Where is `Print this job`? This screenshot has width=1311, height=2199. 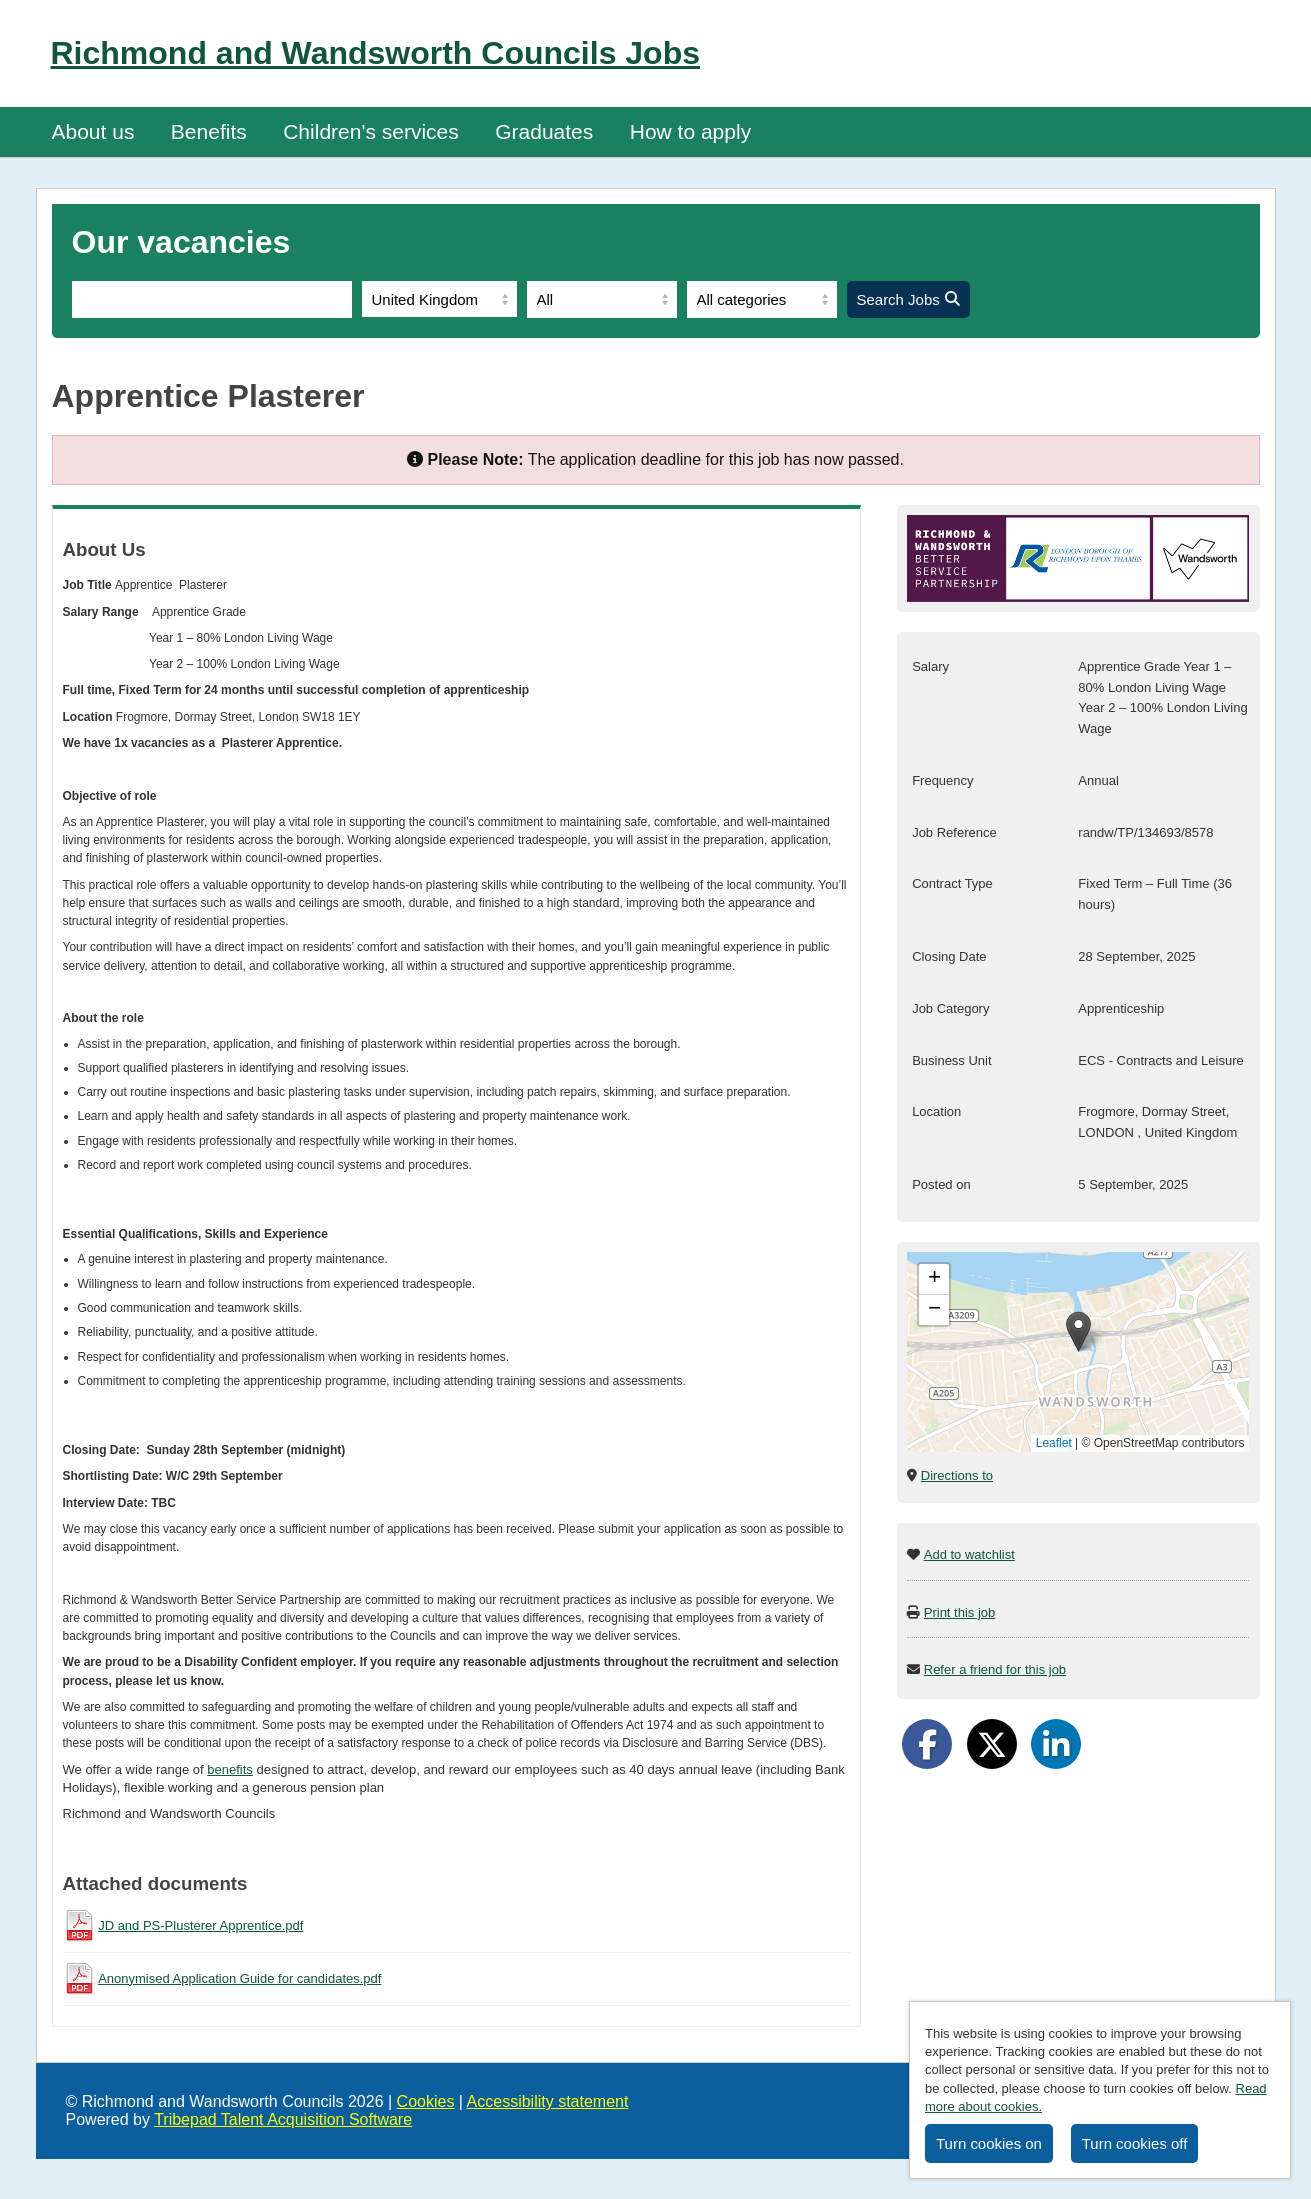
Print this job is located at coordinates (960, 1612).